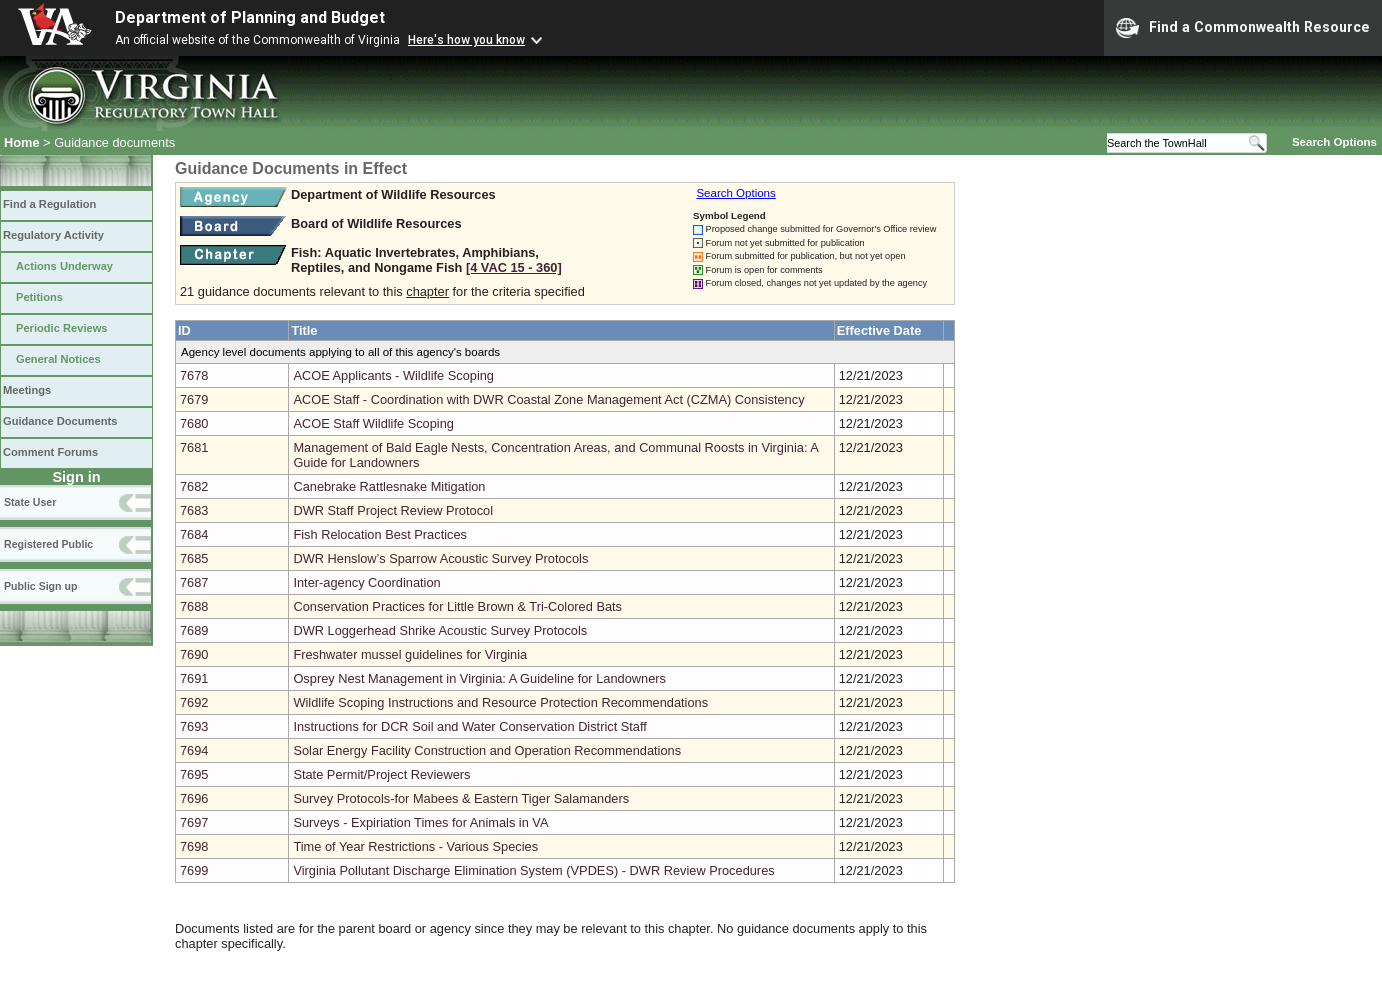 The image size is (1382, 986). I want to click on Instructions for DCR Soil and Water Conservation District Staff, so click(469, 726).